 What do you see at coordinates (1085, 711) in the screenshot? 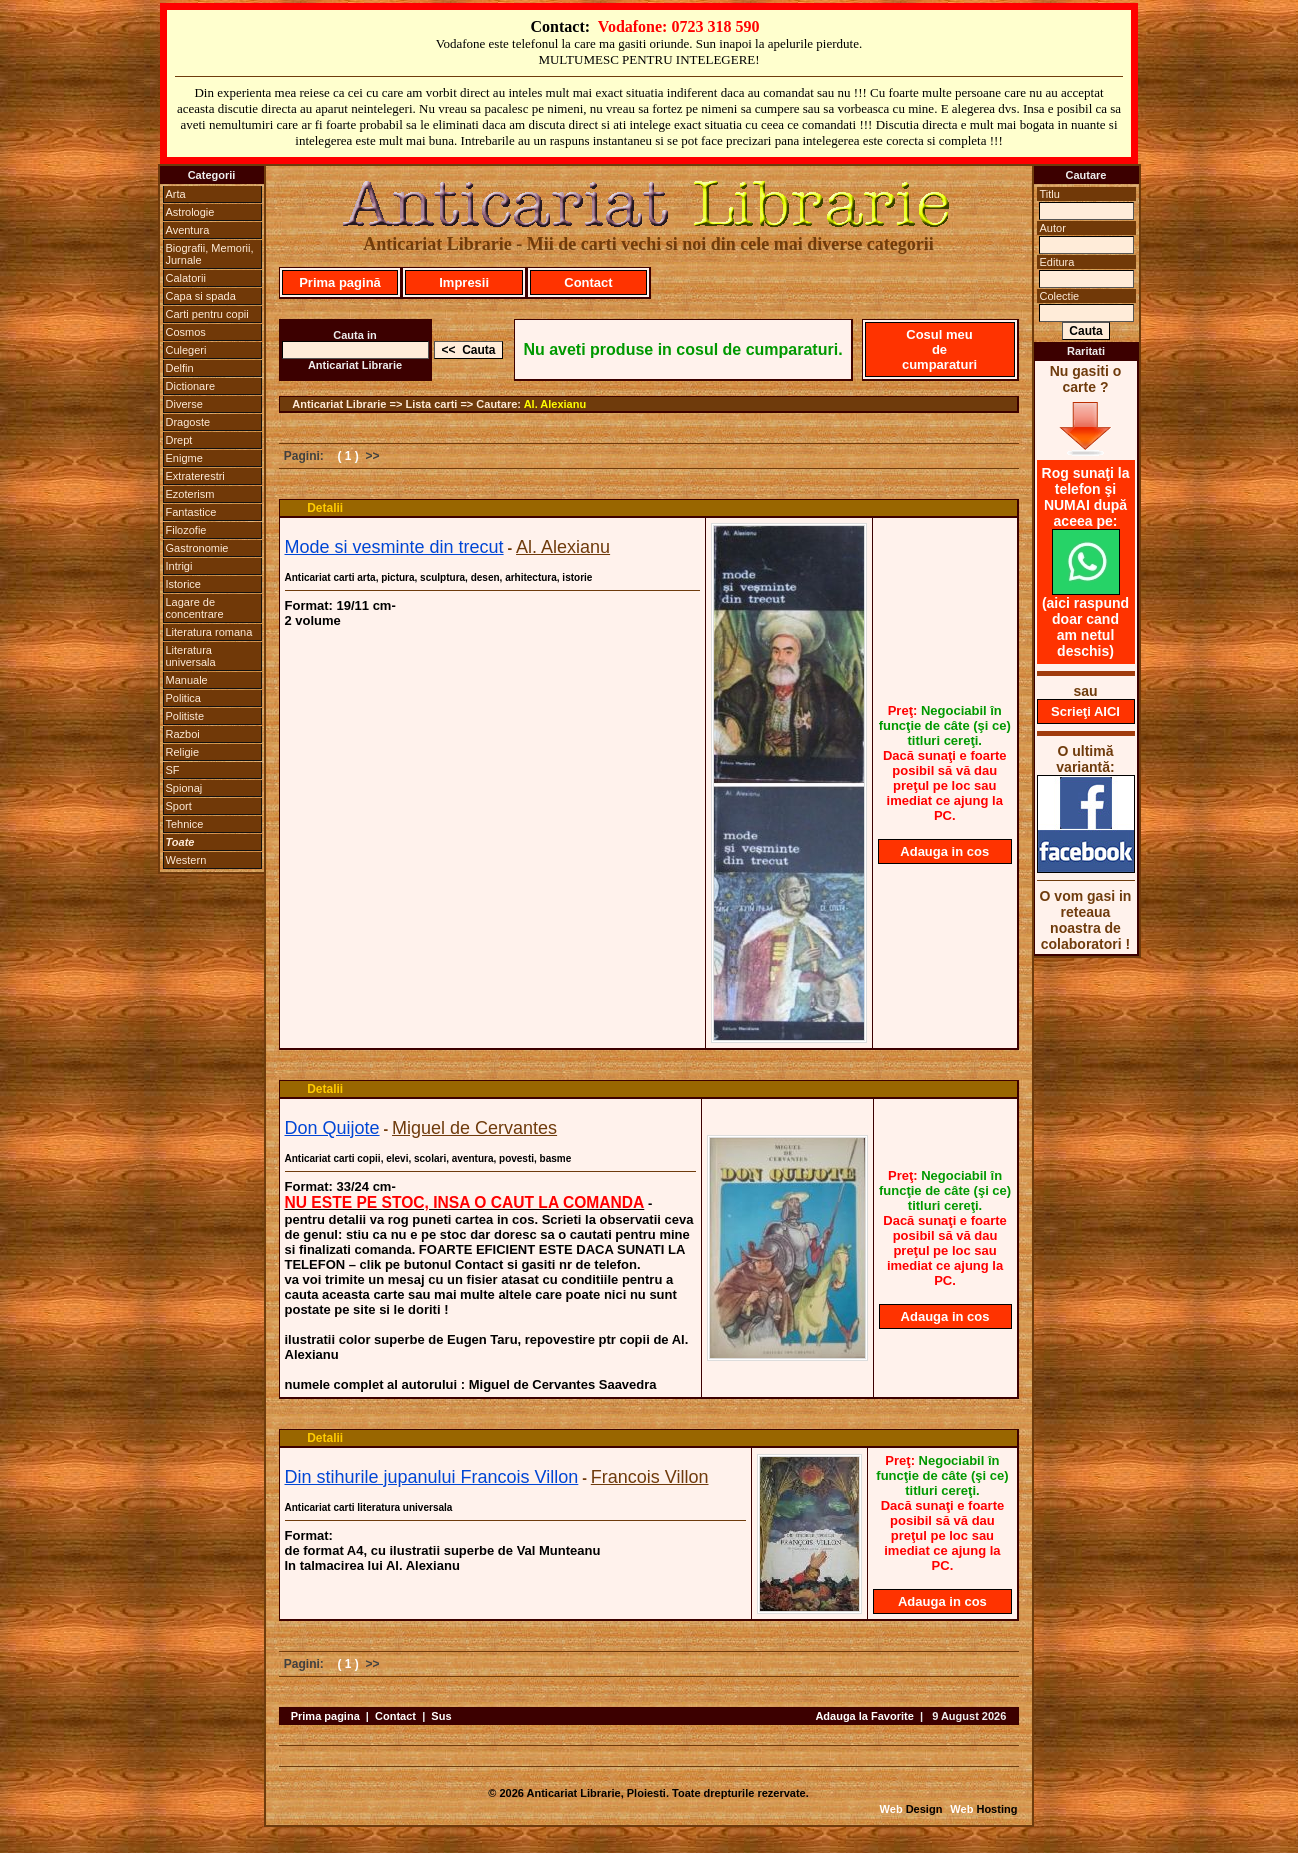
I see `Scrieţi AICI` at bounding box center [1085, 711].